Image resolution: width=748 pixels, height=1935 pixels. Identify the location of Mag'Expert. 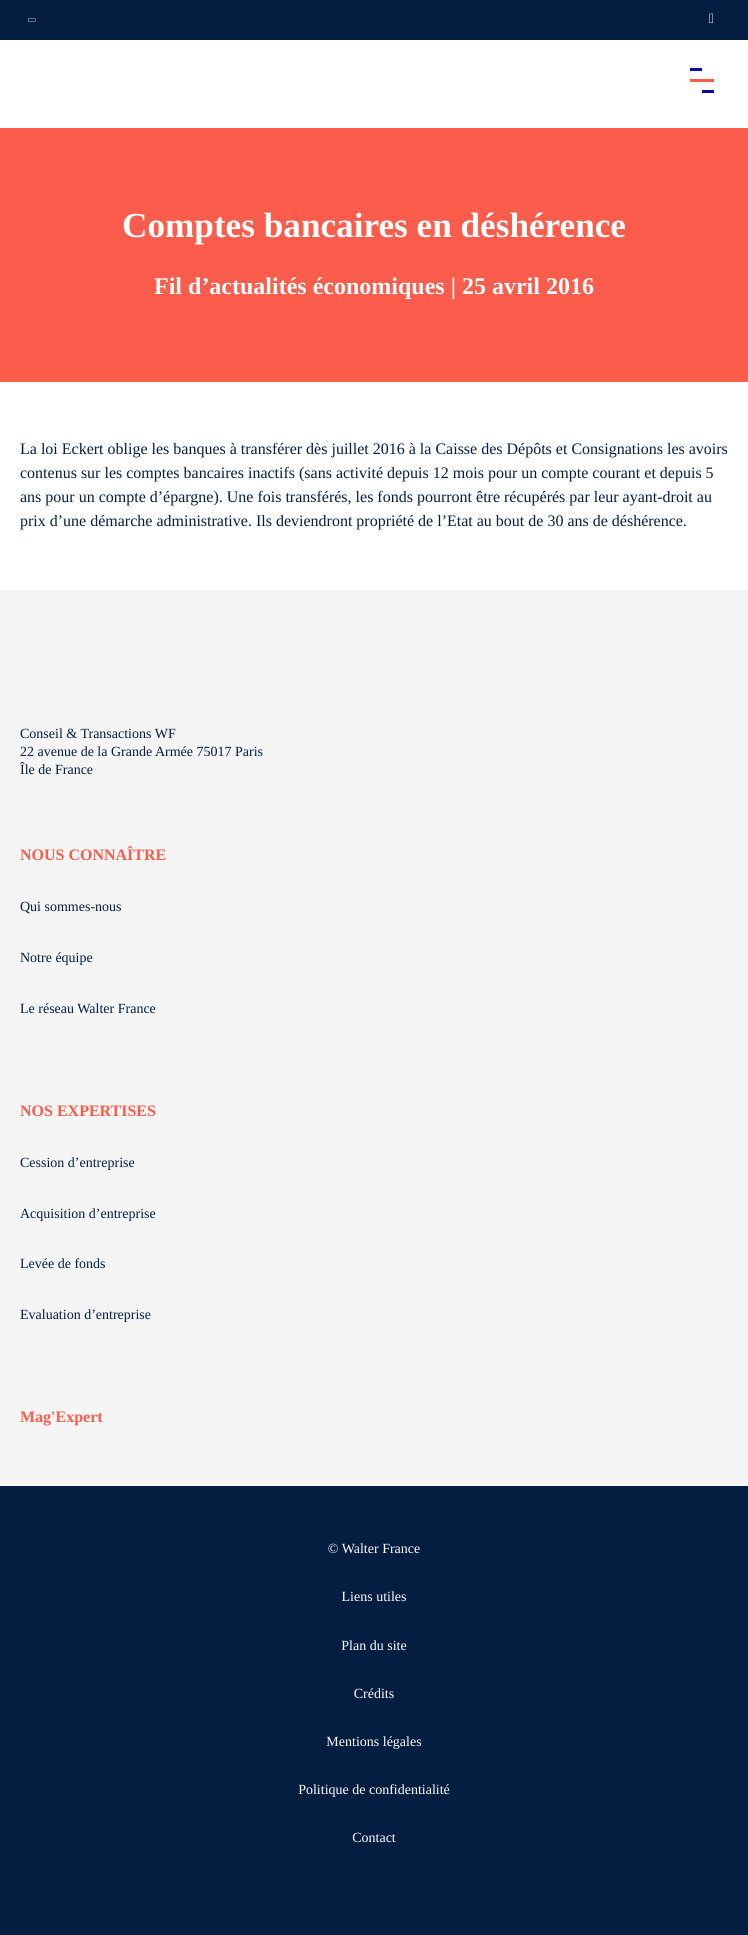
(61, 1417).